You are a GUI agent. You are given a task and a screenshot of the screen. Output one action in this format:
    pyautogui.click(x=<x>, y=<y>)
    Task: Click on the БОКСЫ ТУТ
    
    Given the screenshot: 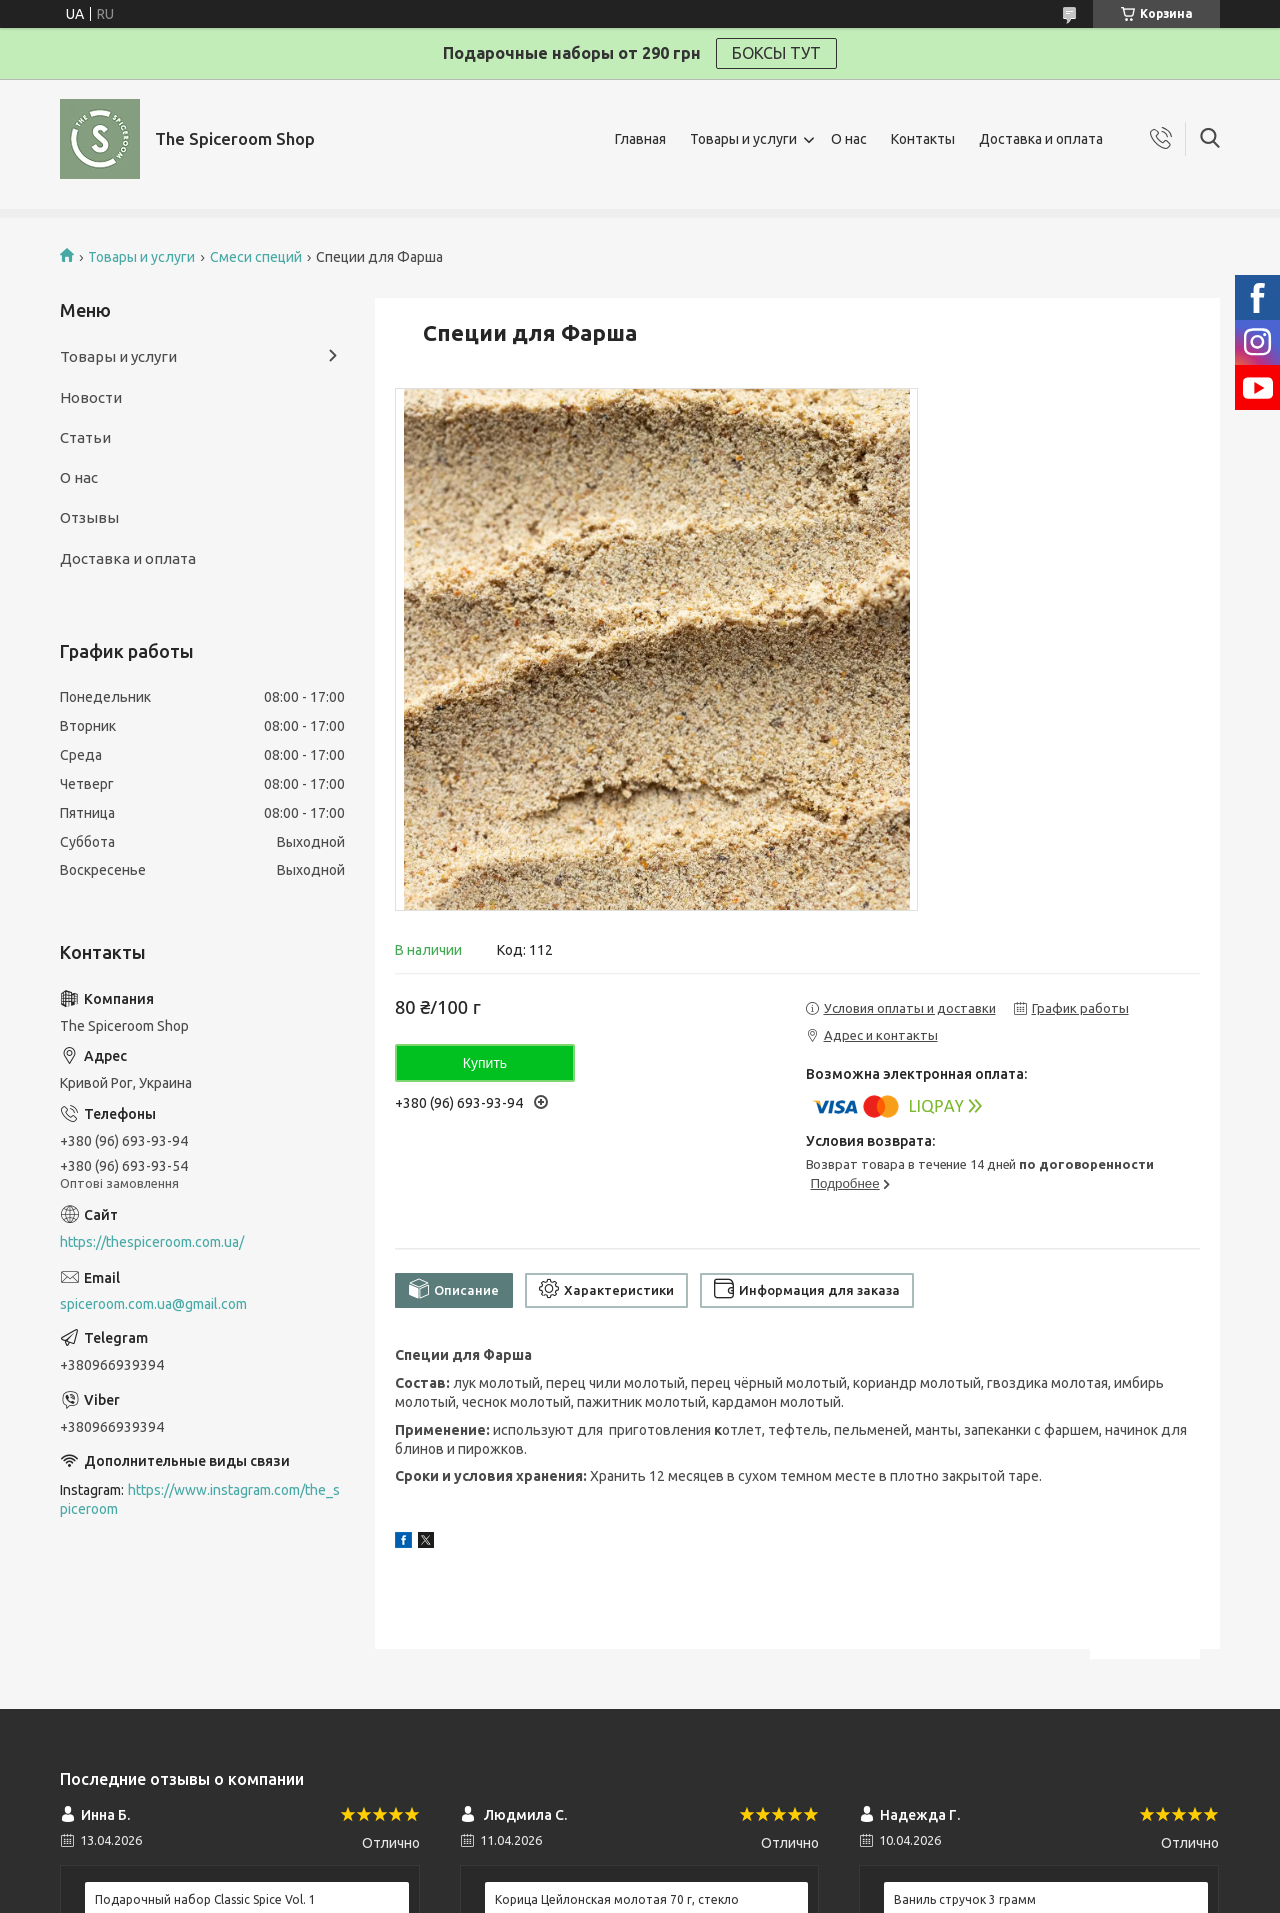 What is the action you would take?
    pyautogui.click(x=776, y=53)
    